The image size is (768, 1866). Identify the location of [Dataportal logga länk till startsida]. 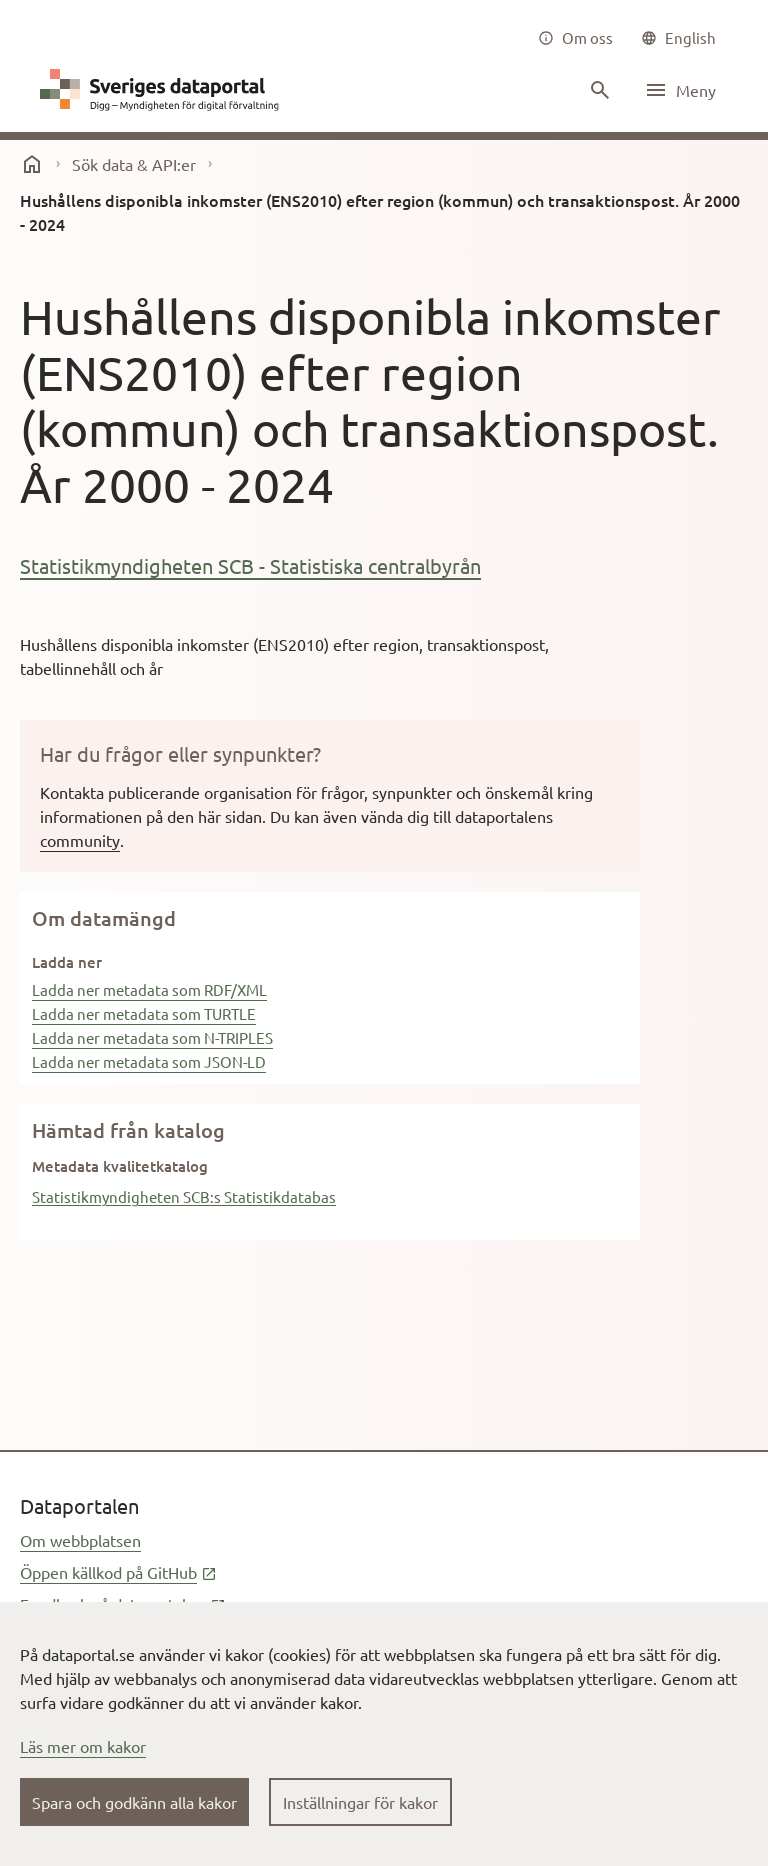
(164, 90).